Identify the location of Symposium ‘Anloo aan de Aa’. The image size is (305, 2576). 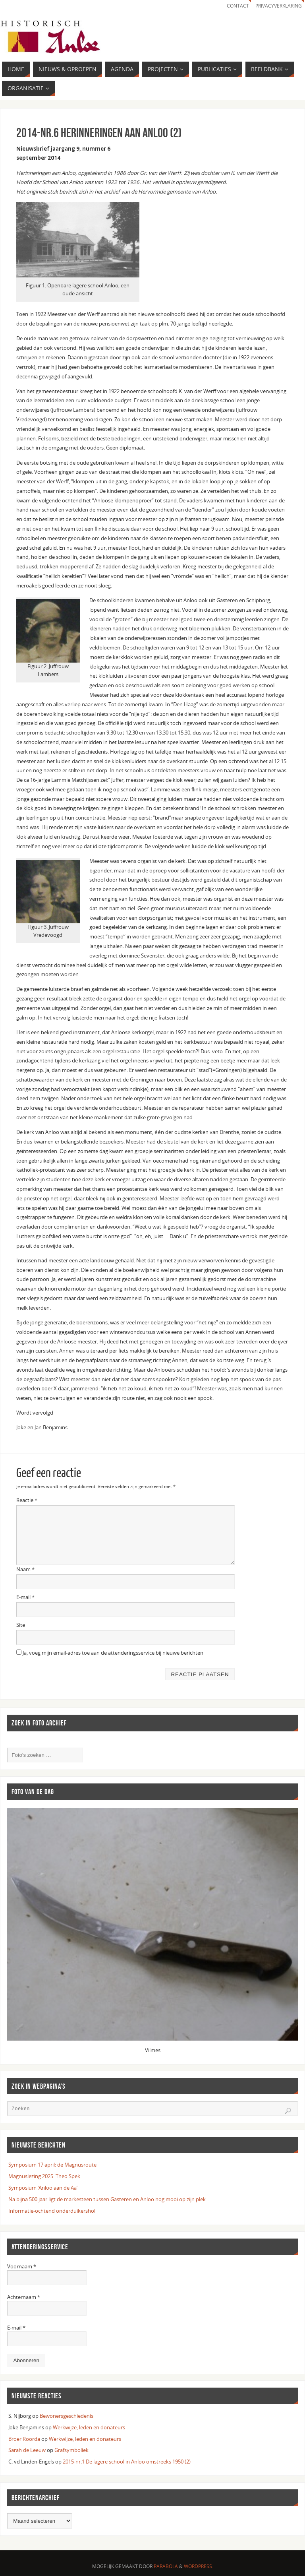
(42, 2187).